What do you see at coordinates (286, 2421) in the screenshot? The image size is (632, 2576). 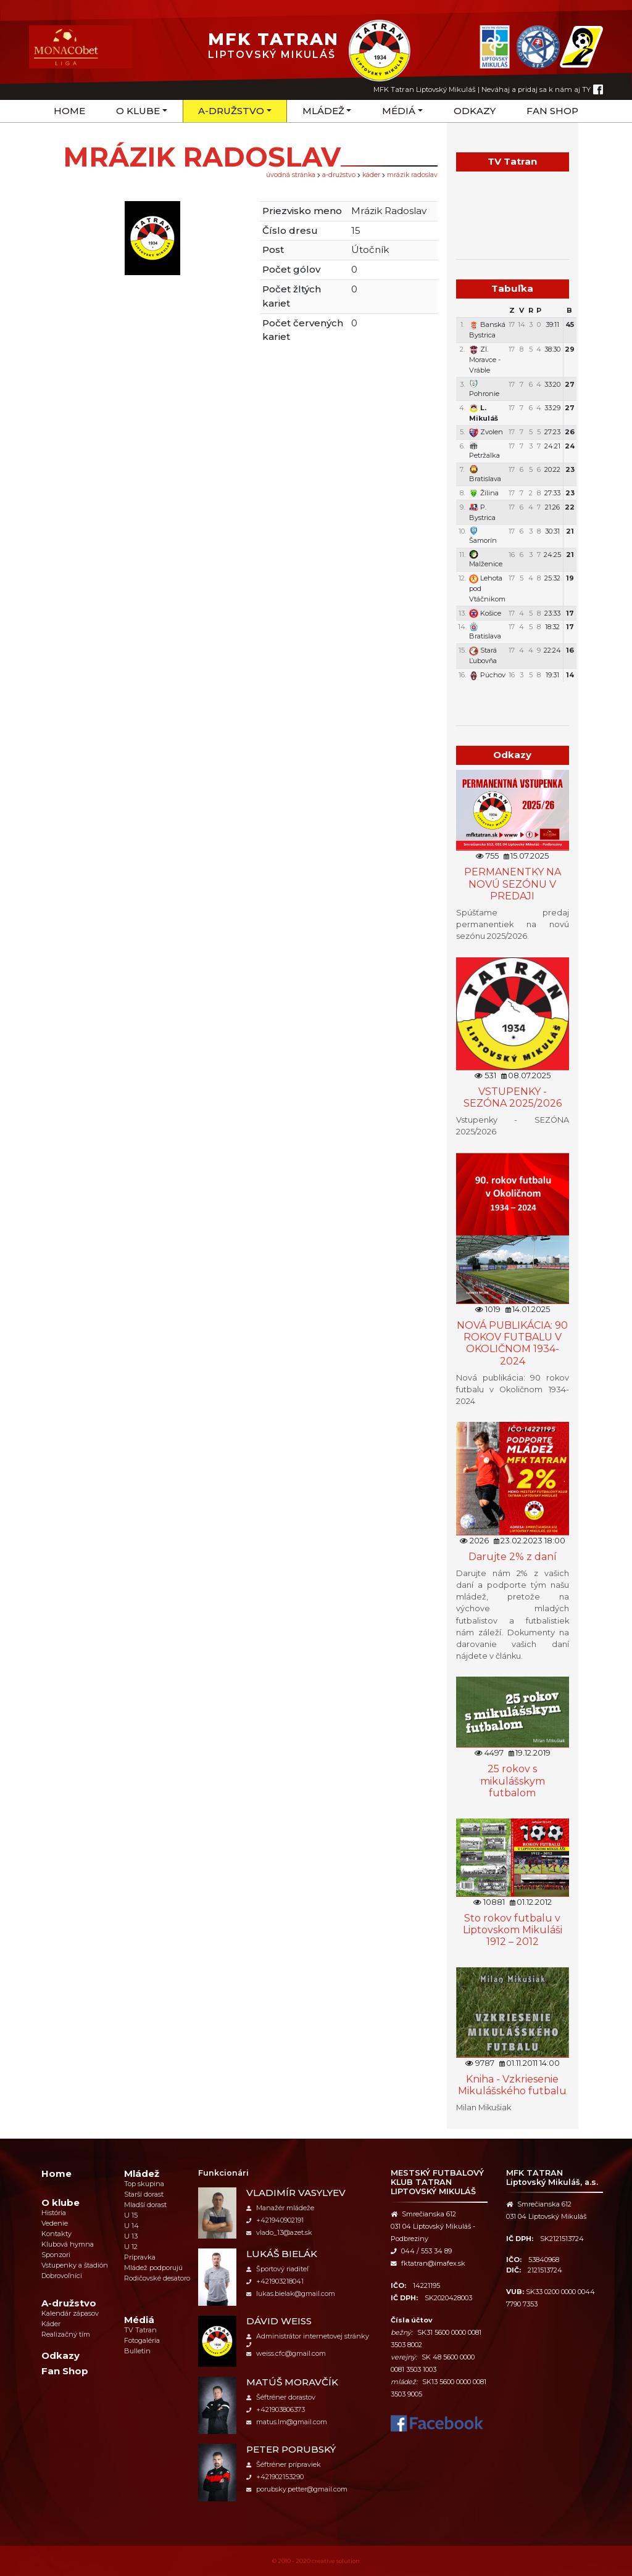 I see `matus.lm@gmail.com` at bounding box center [286, 2421].